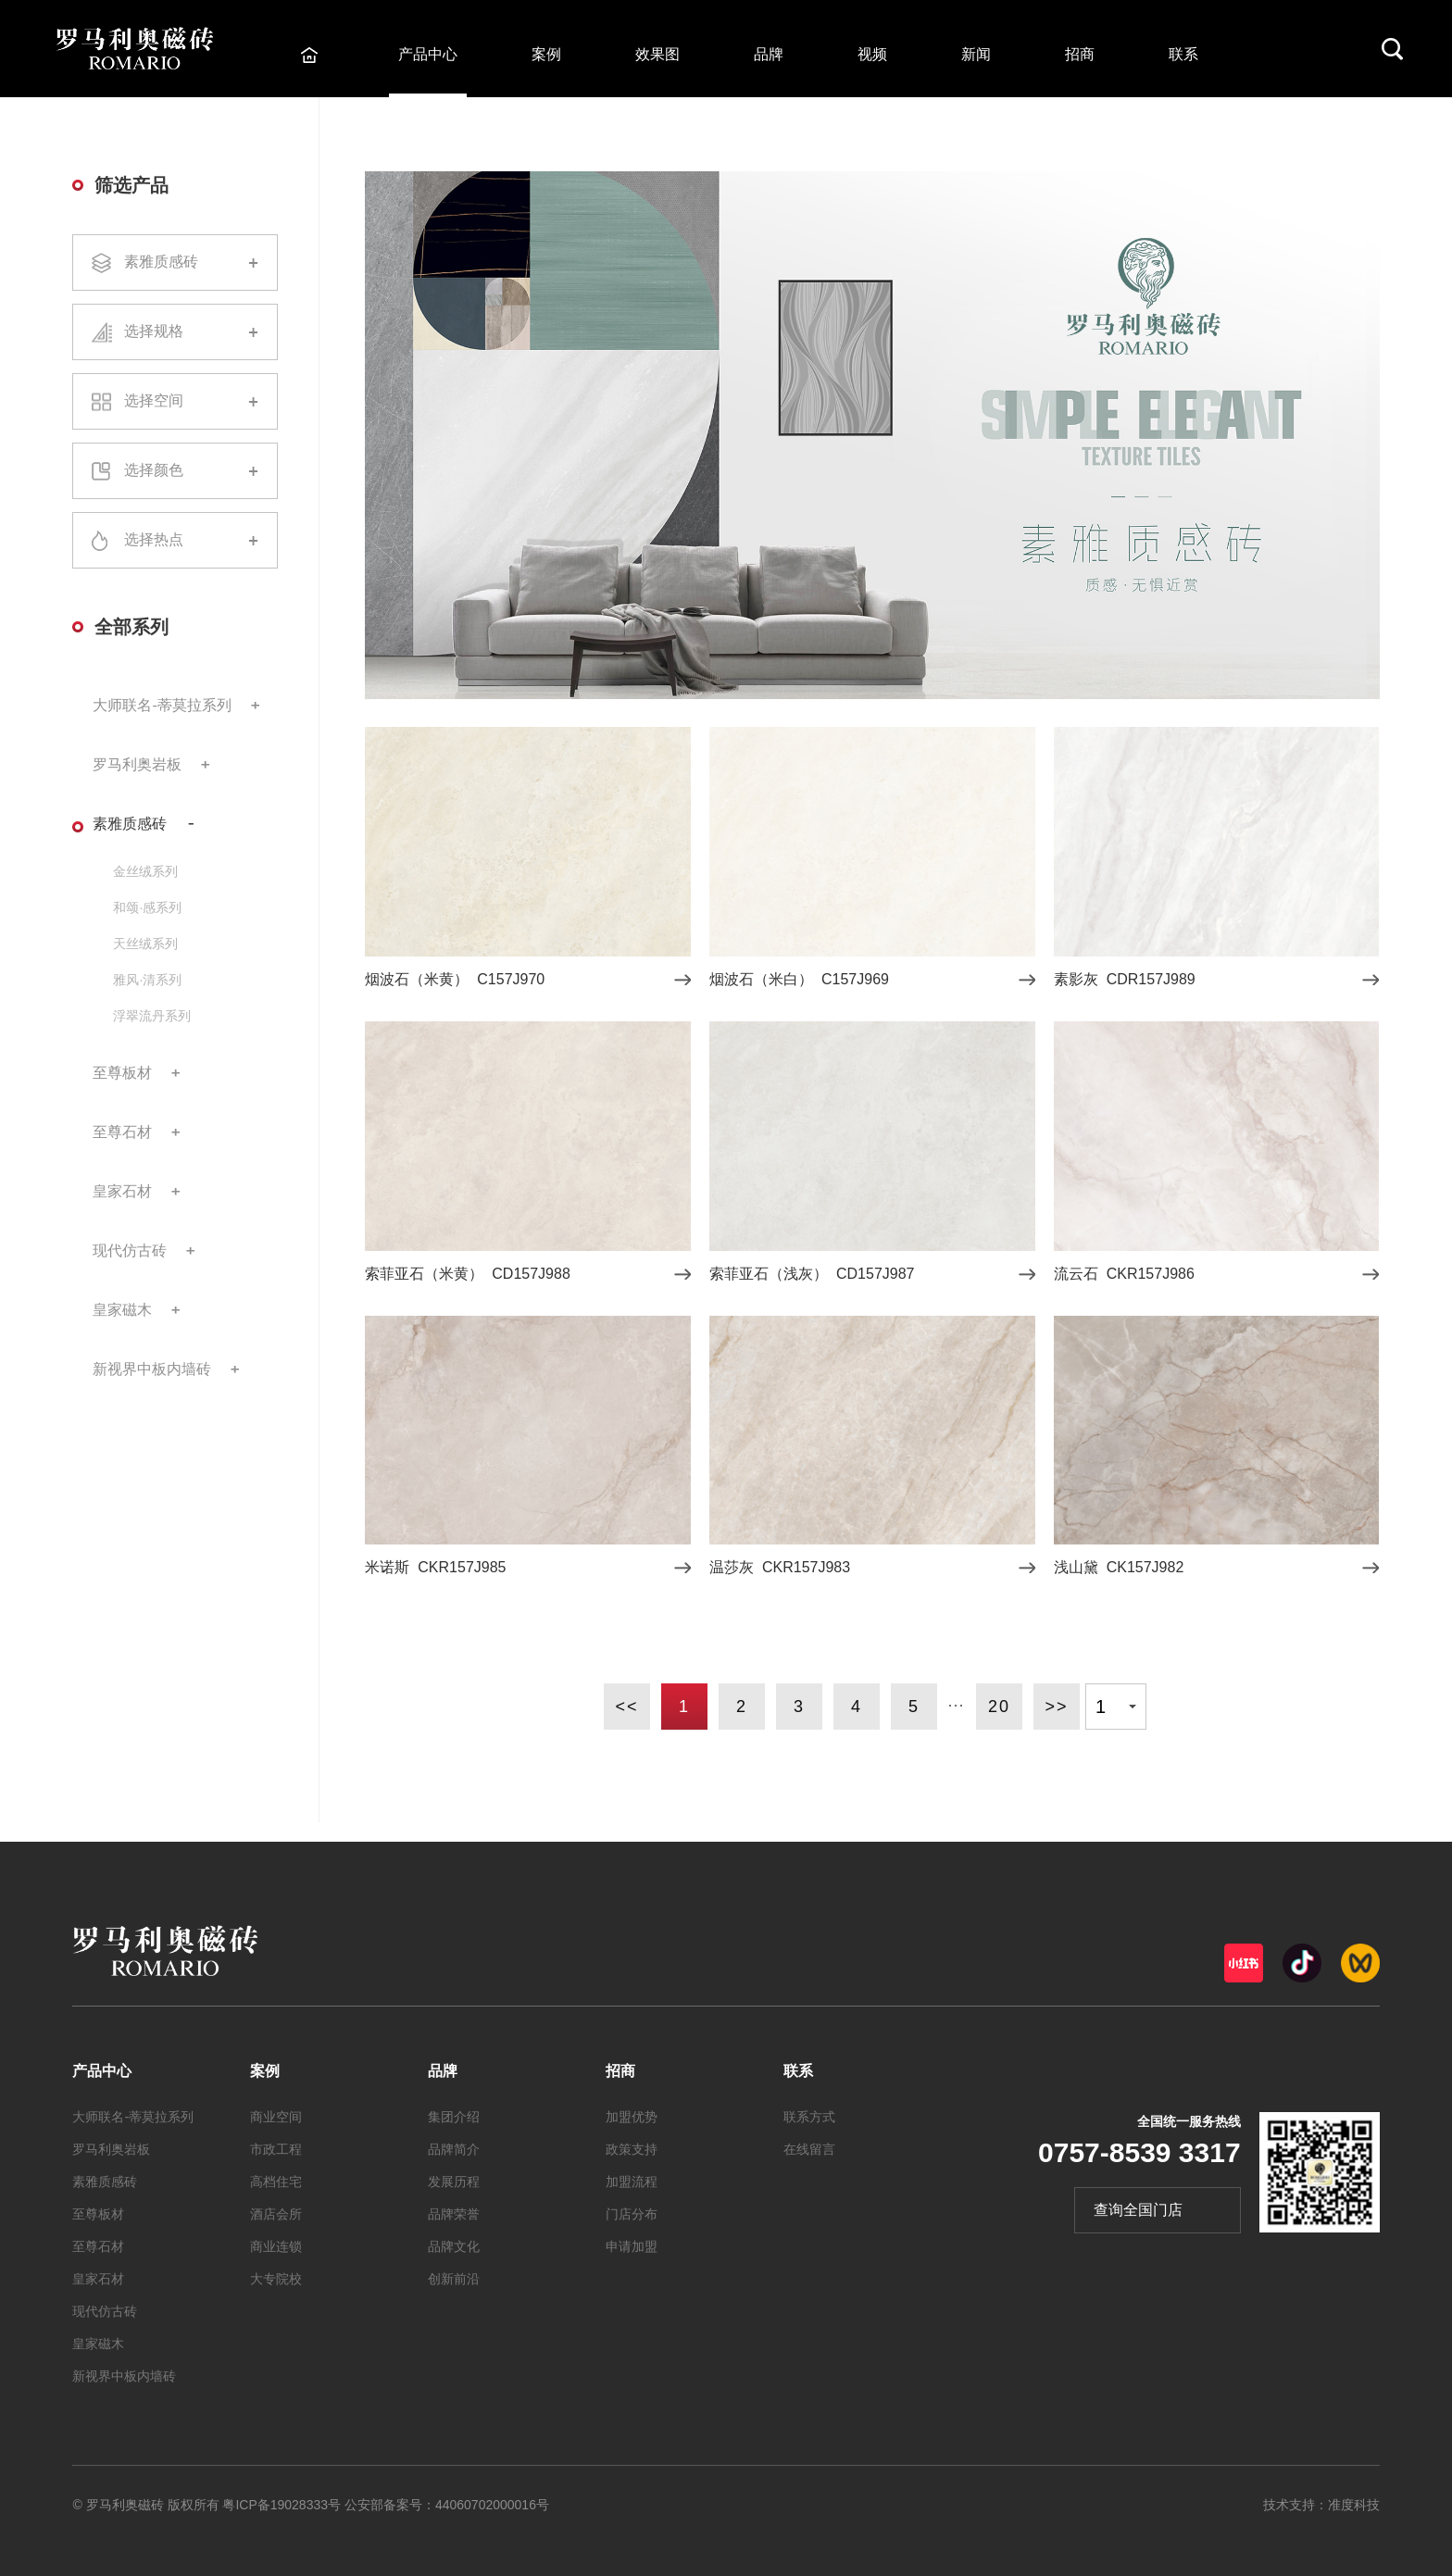 This screenshot has width=1452, height=2576. What do you see at coordinates (122, 1073) in the screenshot?
I see `至尊板材` at bounding box center [122, 1073].